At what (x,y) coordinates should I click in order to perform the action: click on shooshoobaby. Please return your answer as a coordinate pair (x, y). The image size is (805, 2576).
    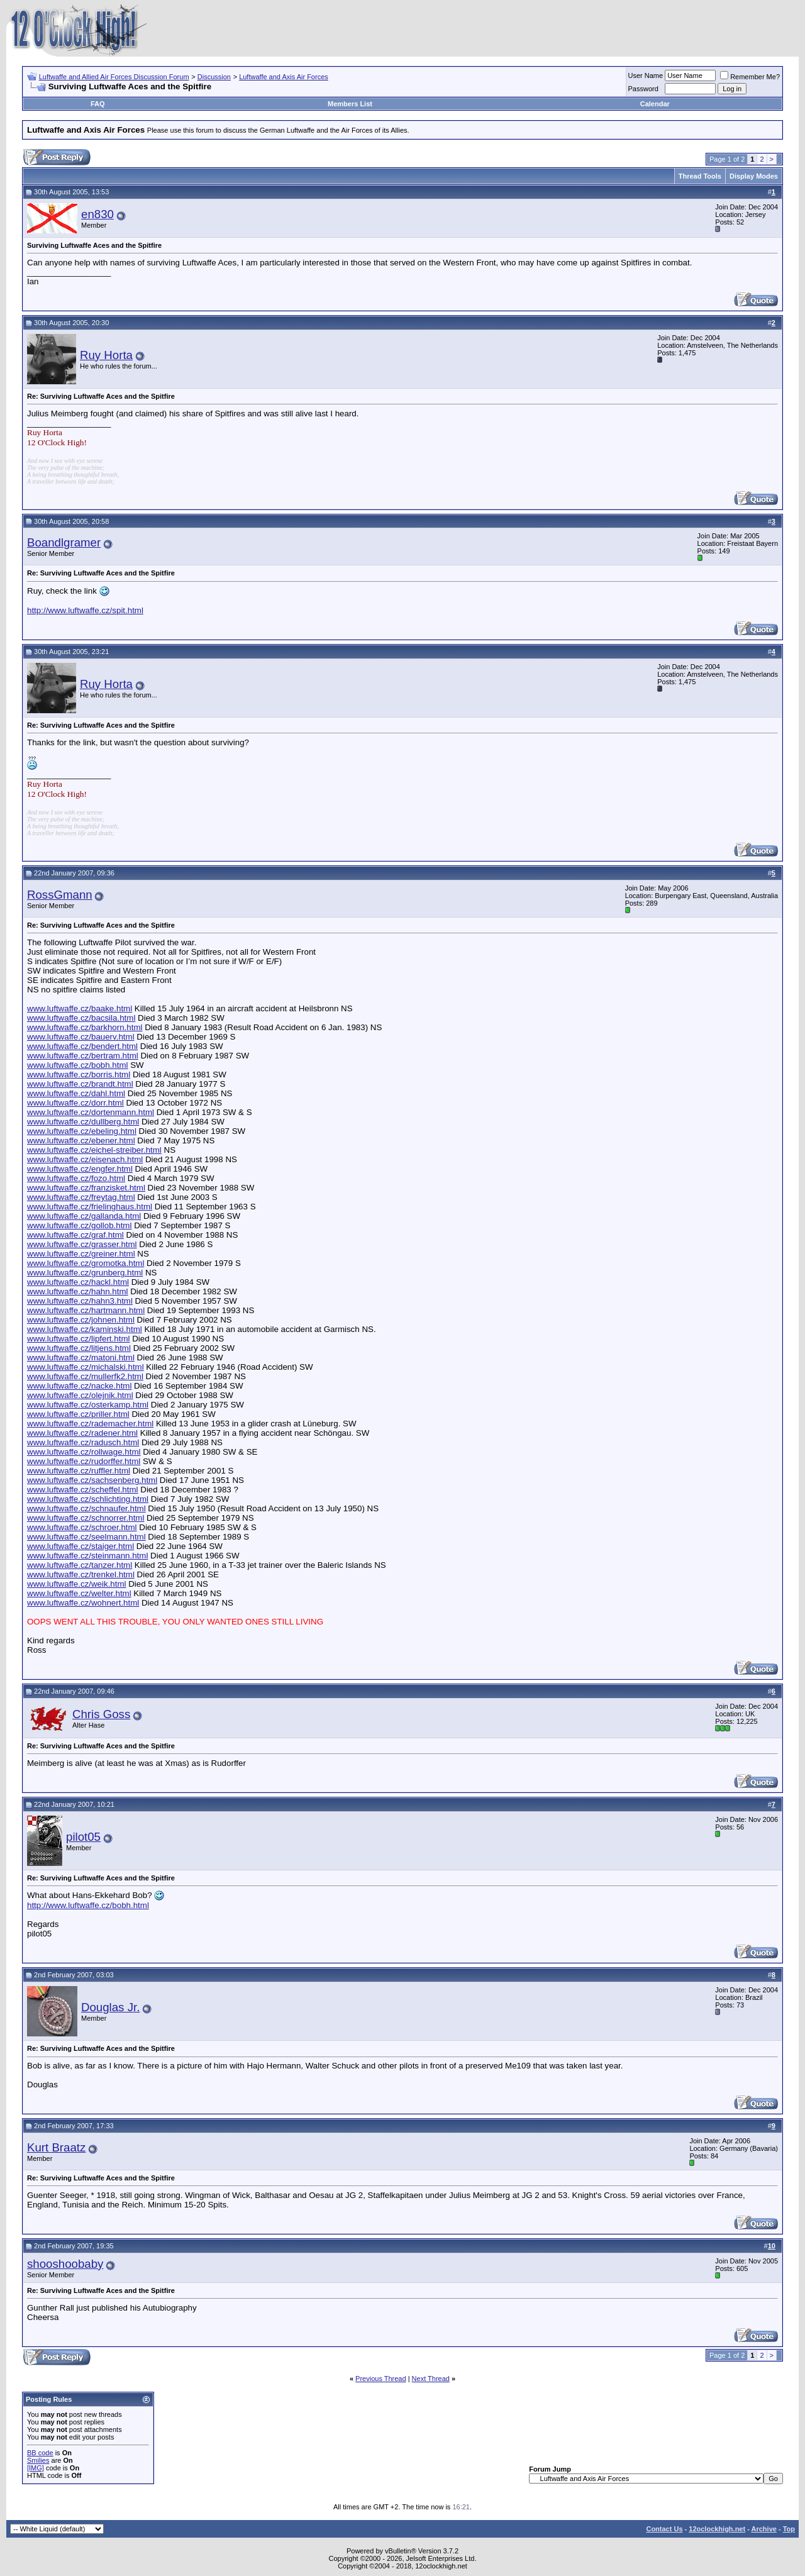
    Looking at the image, I should click on (65, 2263).